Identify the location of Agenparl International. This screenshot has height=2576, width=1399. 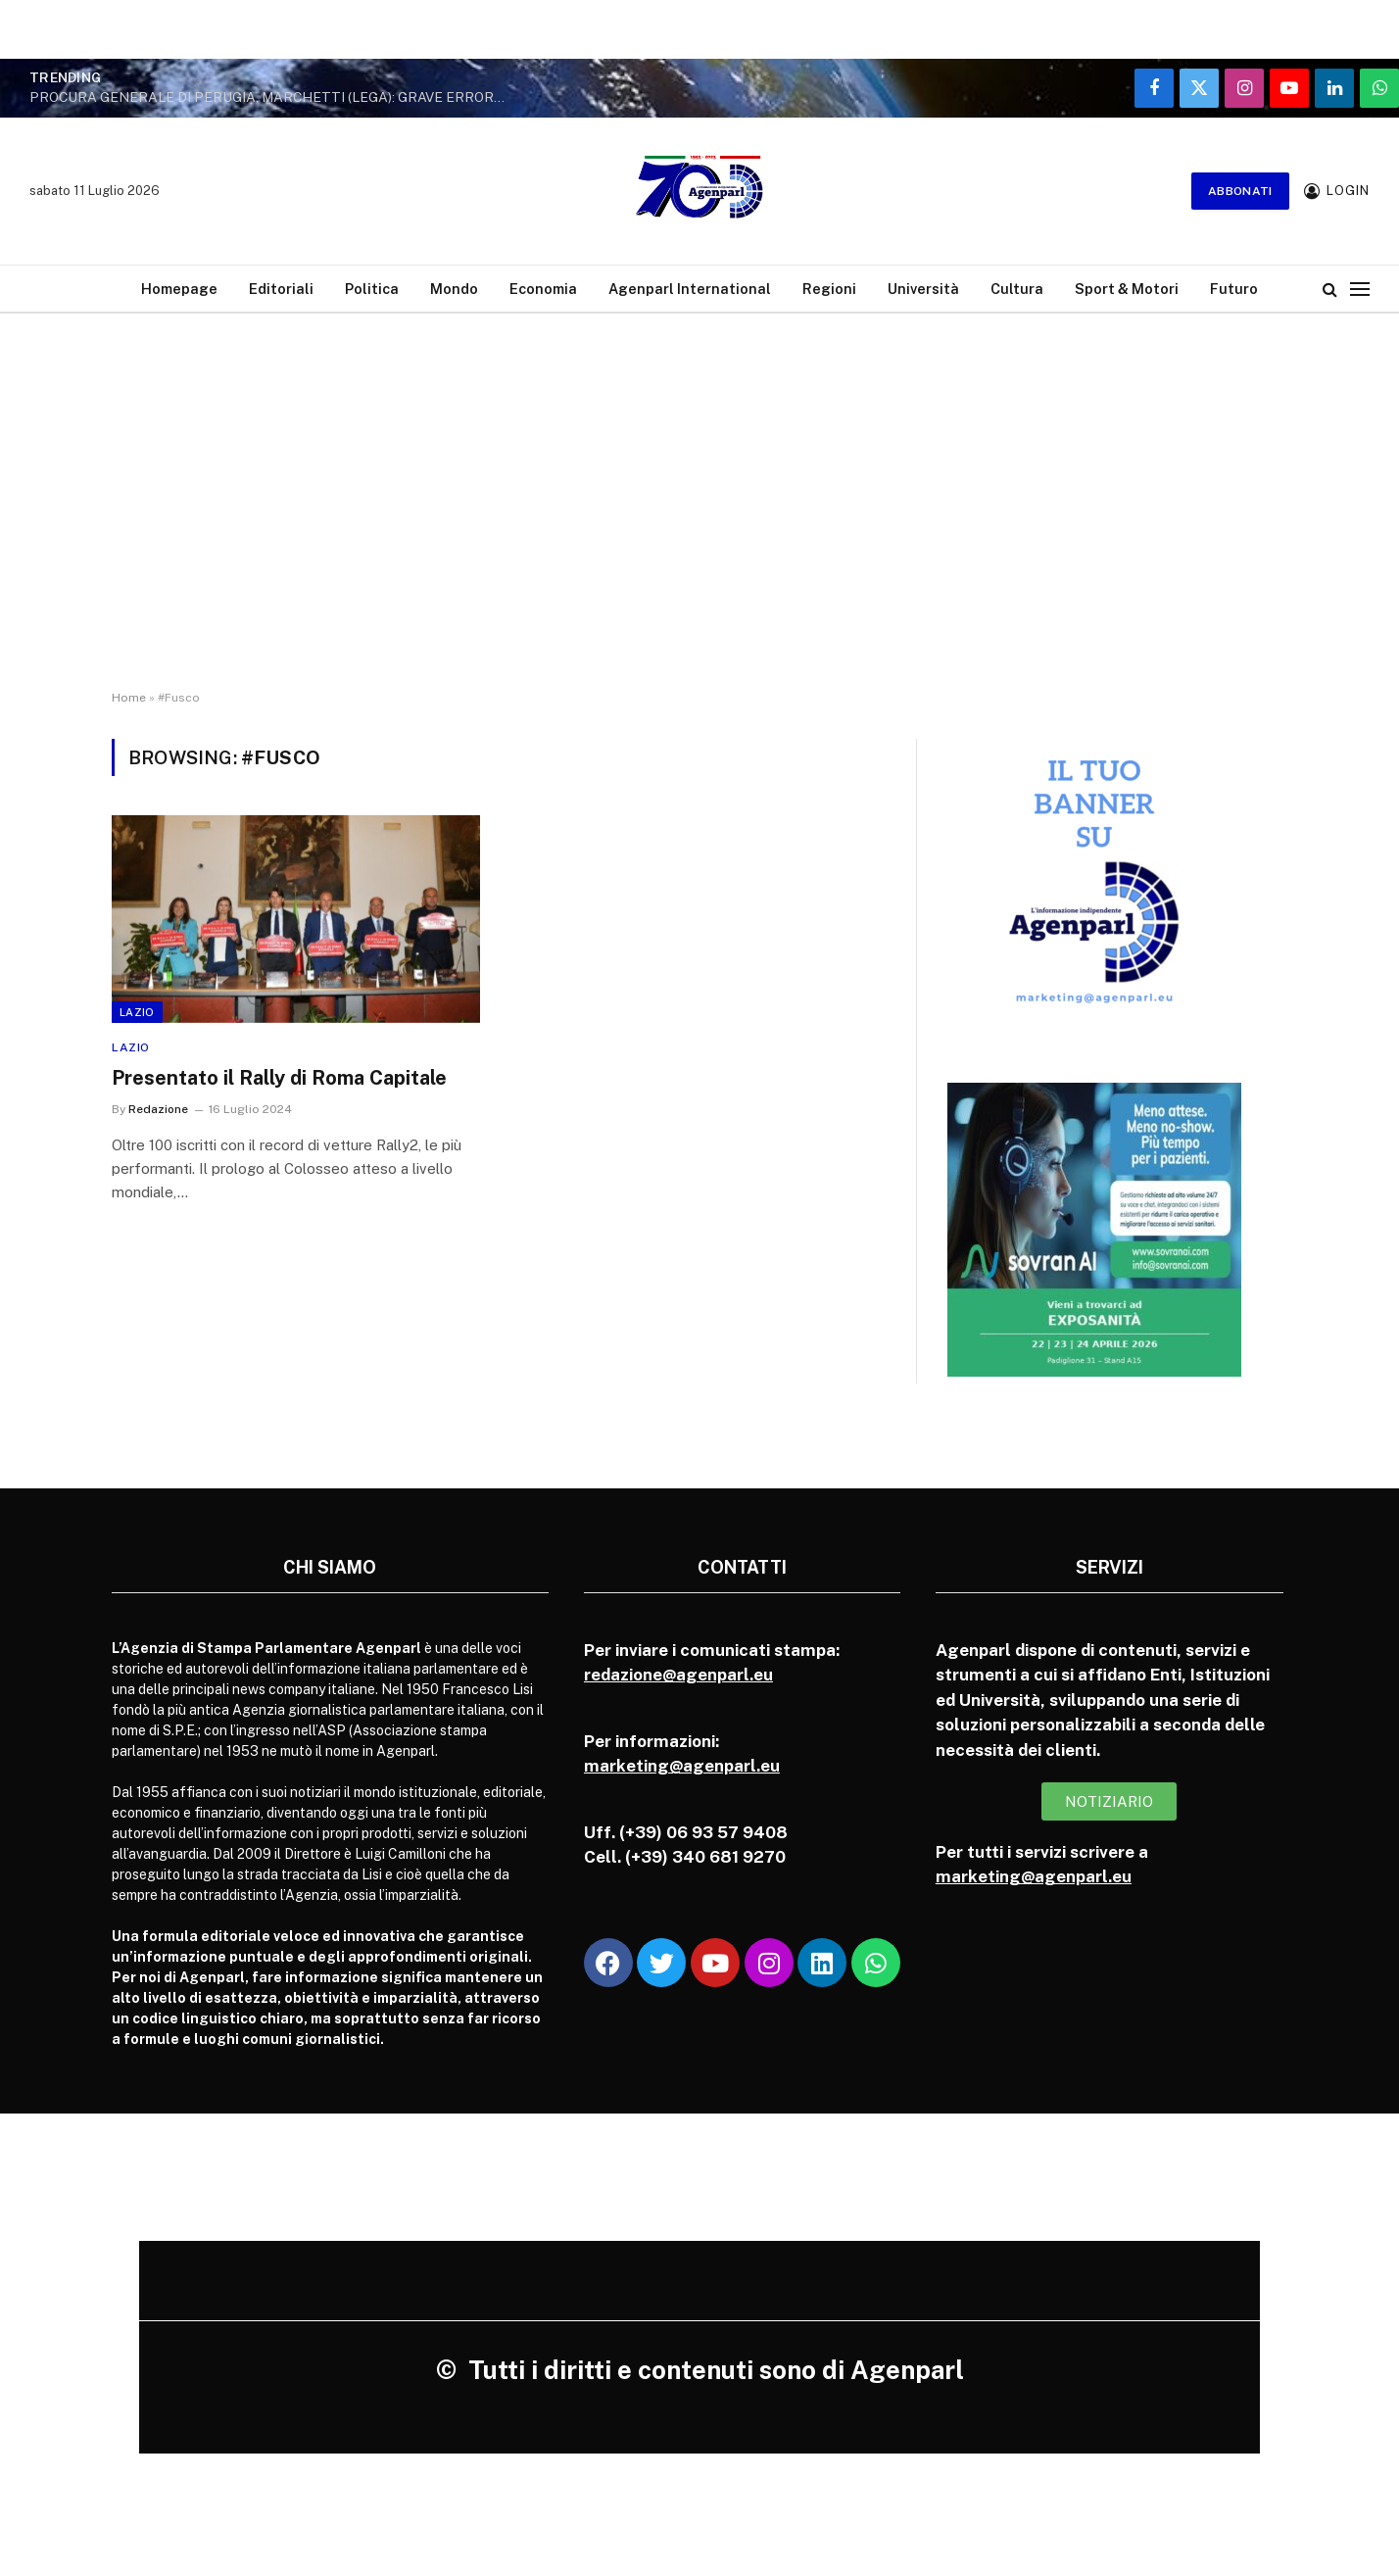
(689, 288).